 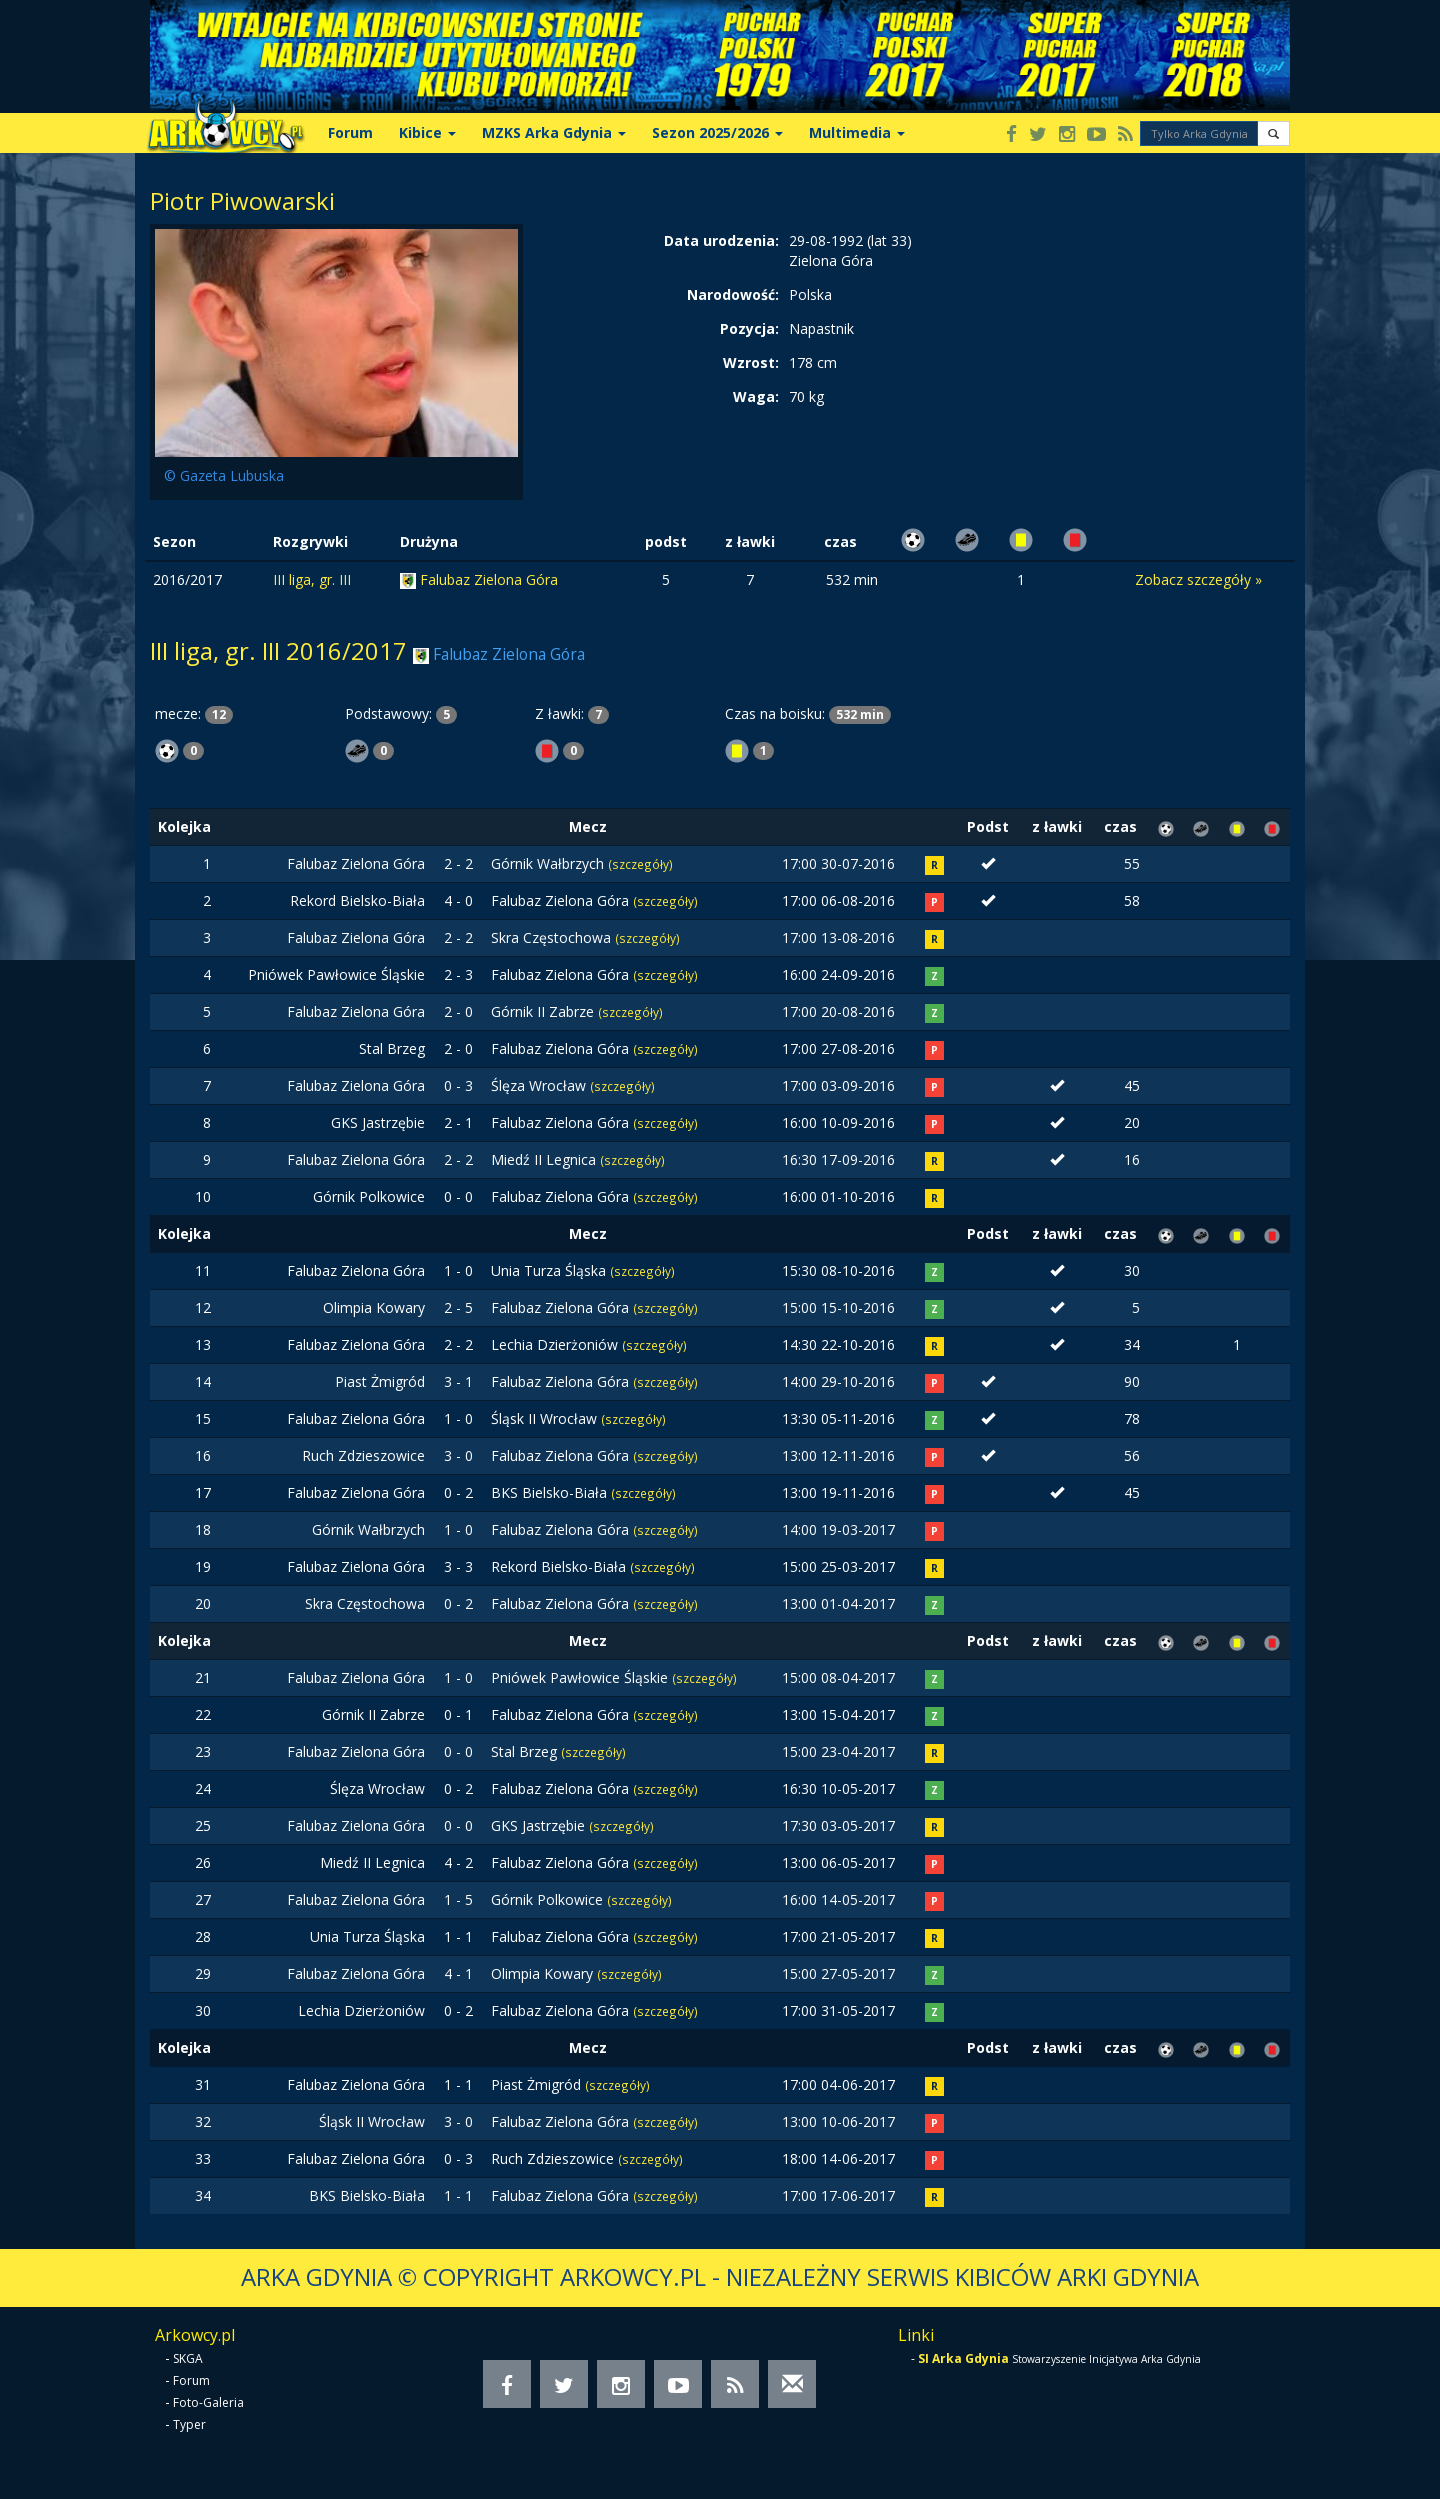 I want to click on [button], so click(x=1273, y=133).